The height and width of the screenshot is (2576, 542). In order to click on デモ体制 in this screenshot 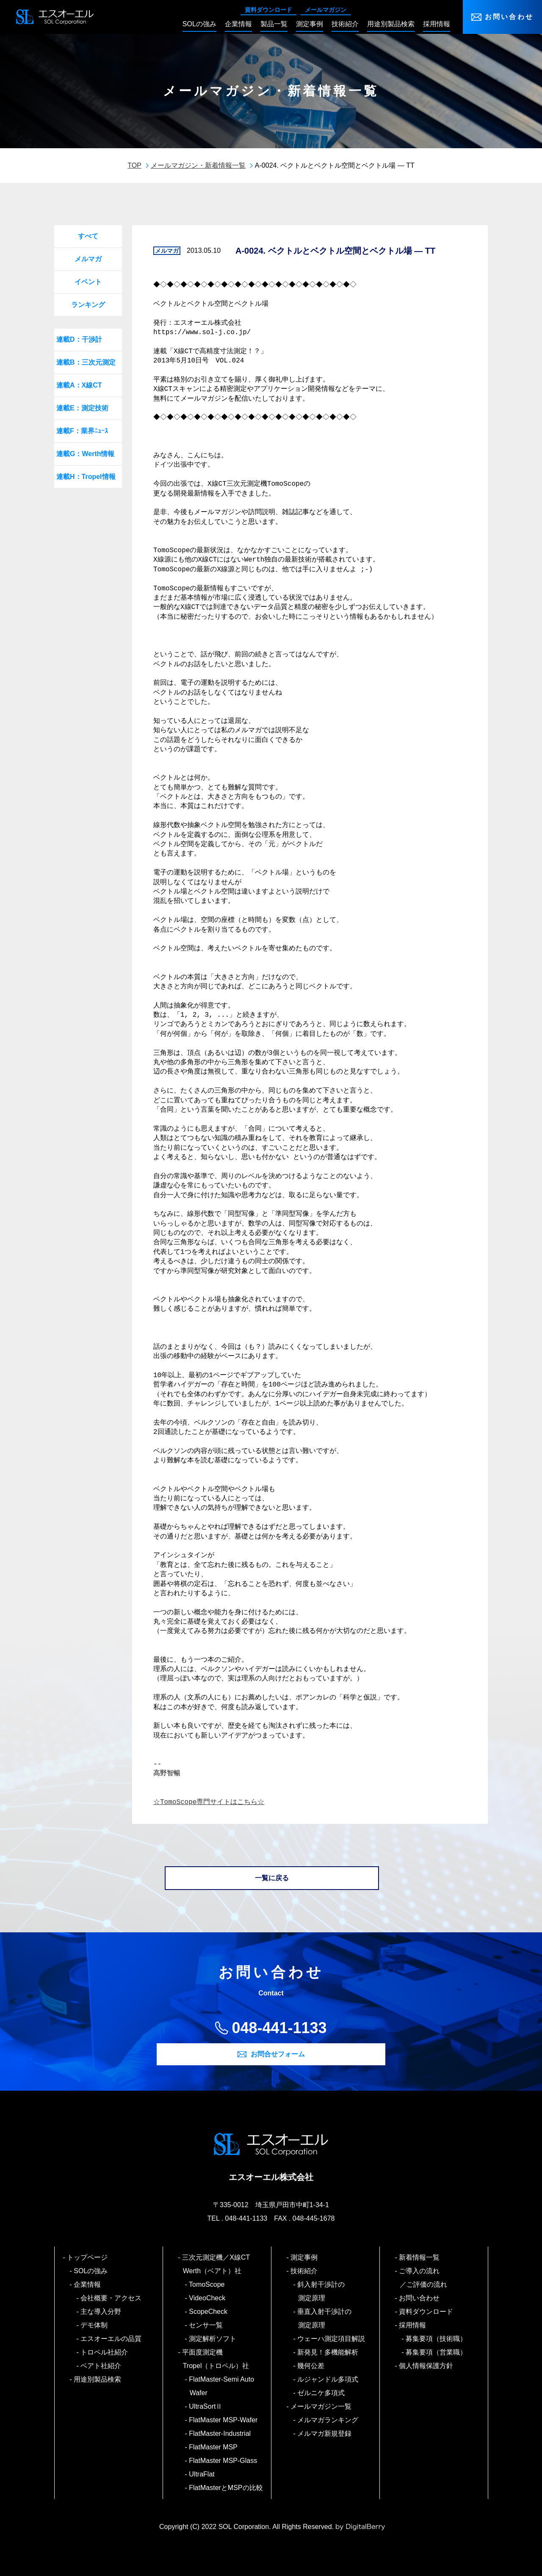, I will do `click(94, 2325)`.